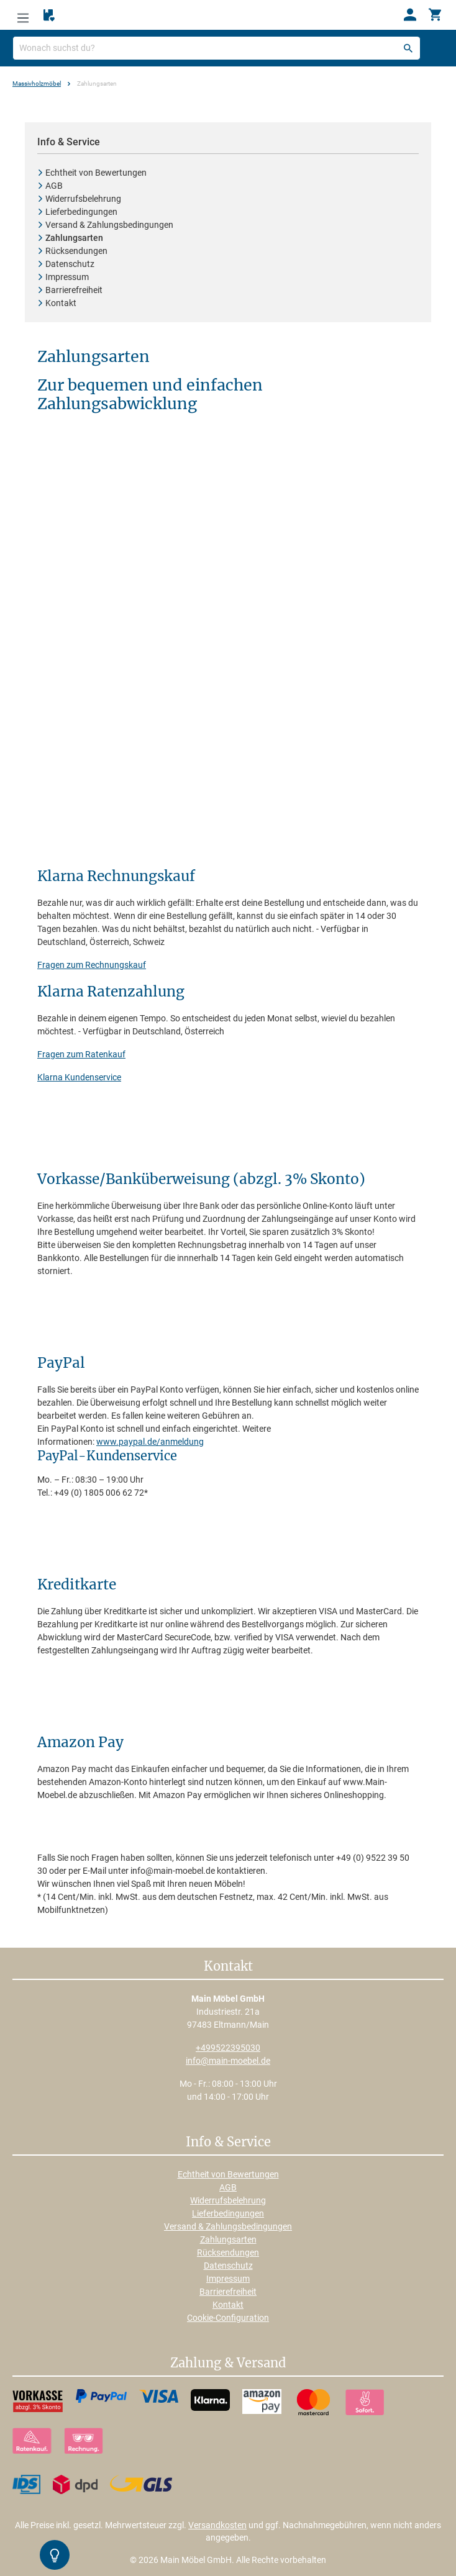 This screenshot has height=2576, width=456. Describe the element at coordinates (228, 2061) in the screenshot. I see `info@main-moebel.de` at that location.